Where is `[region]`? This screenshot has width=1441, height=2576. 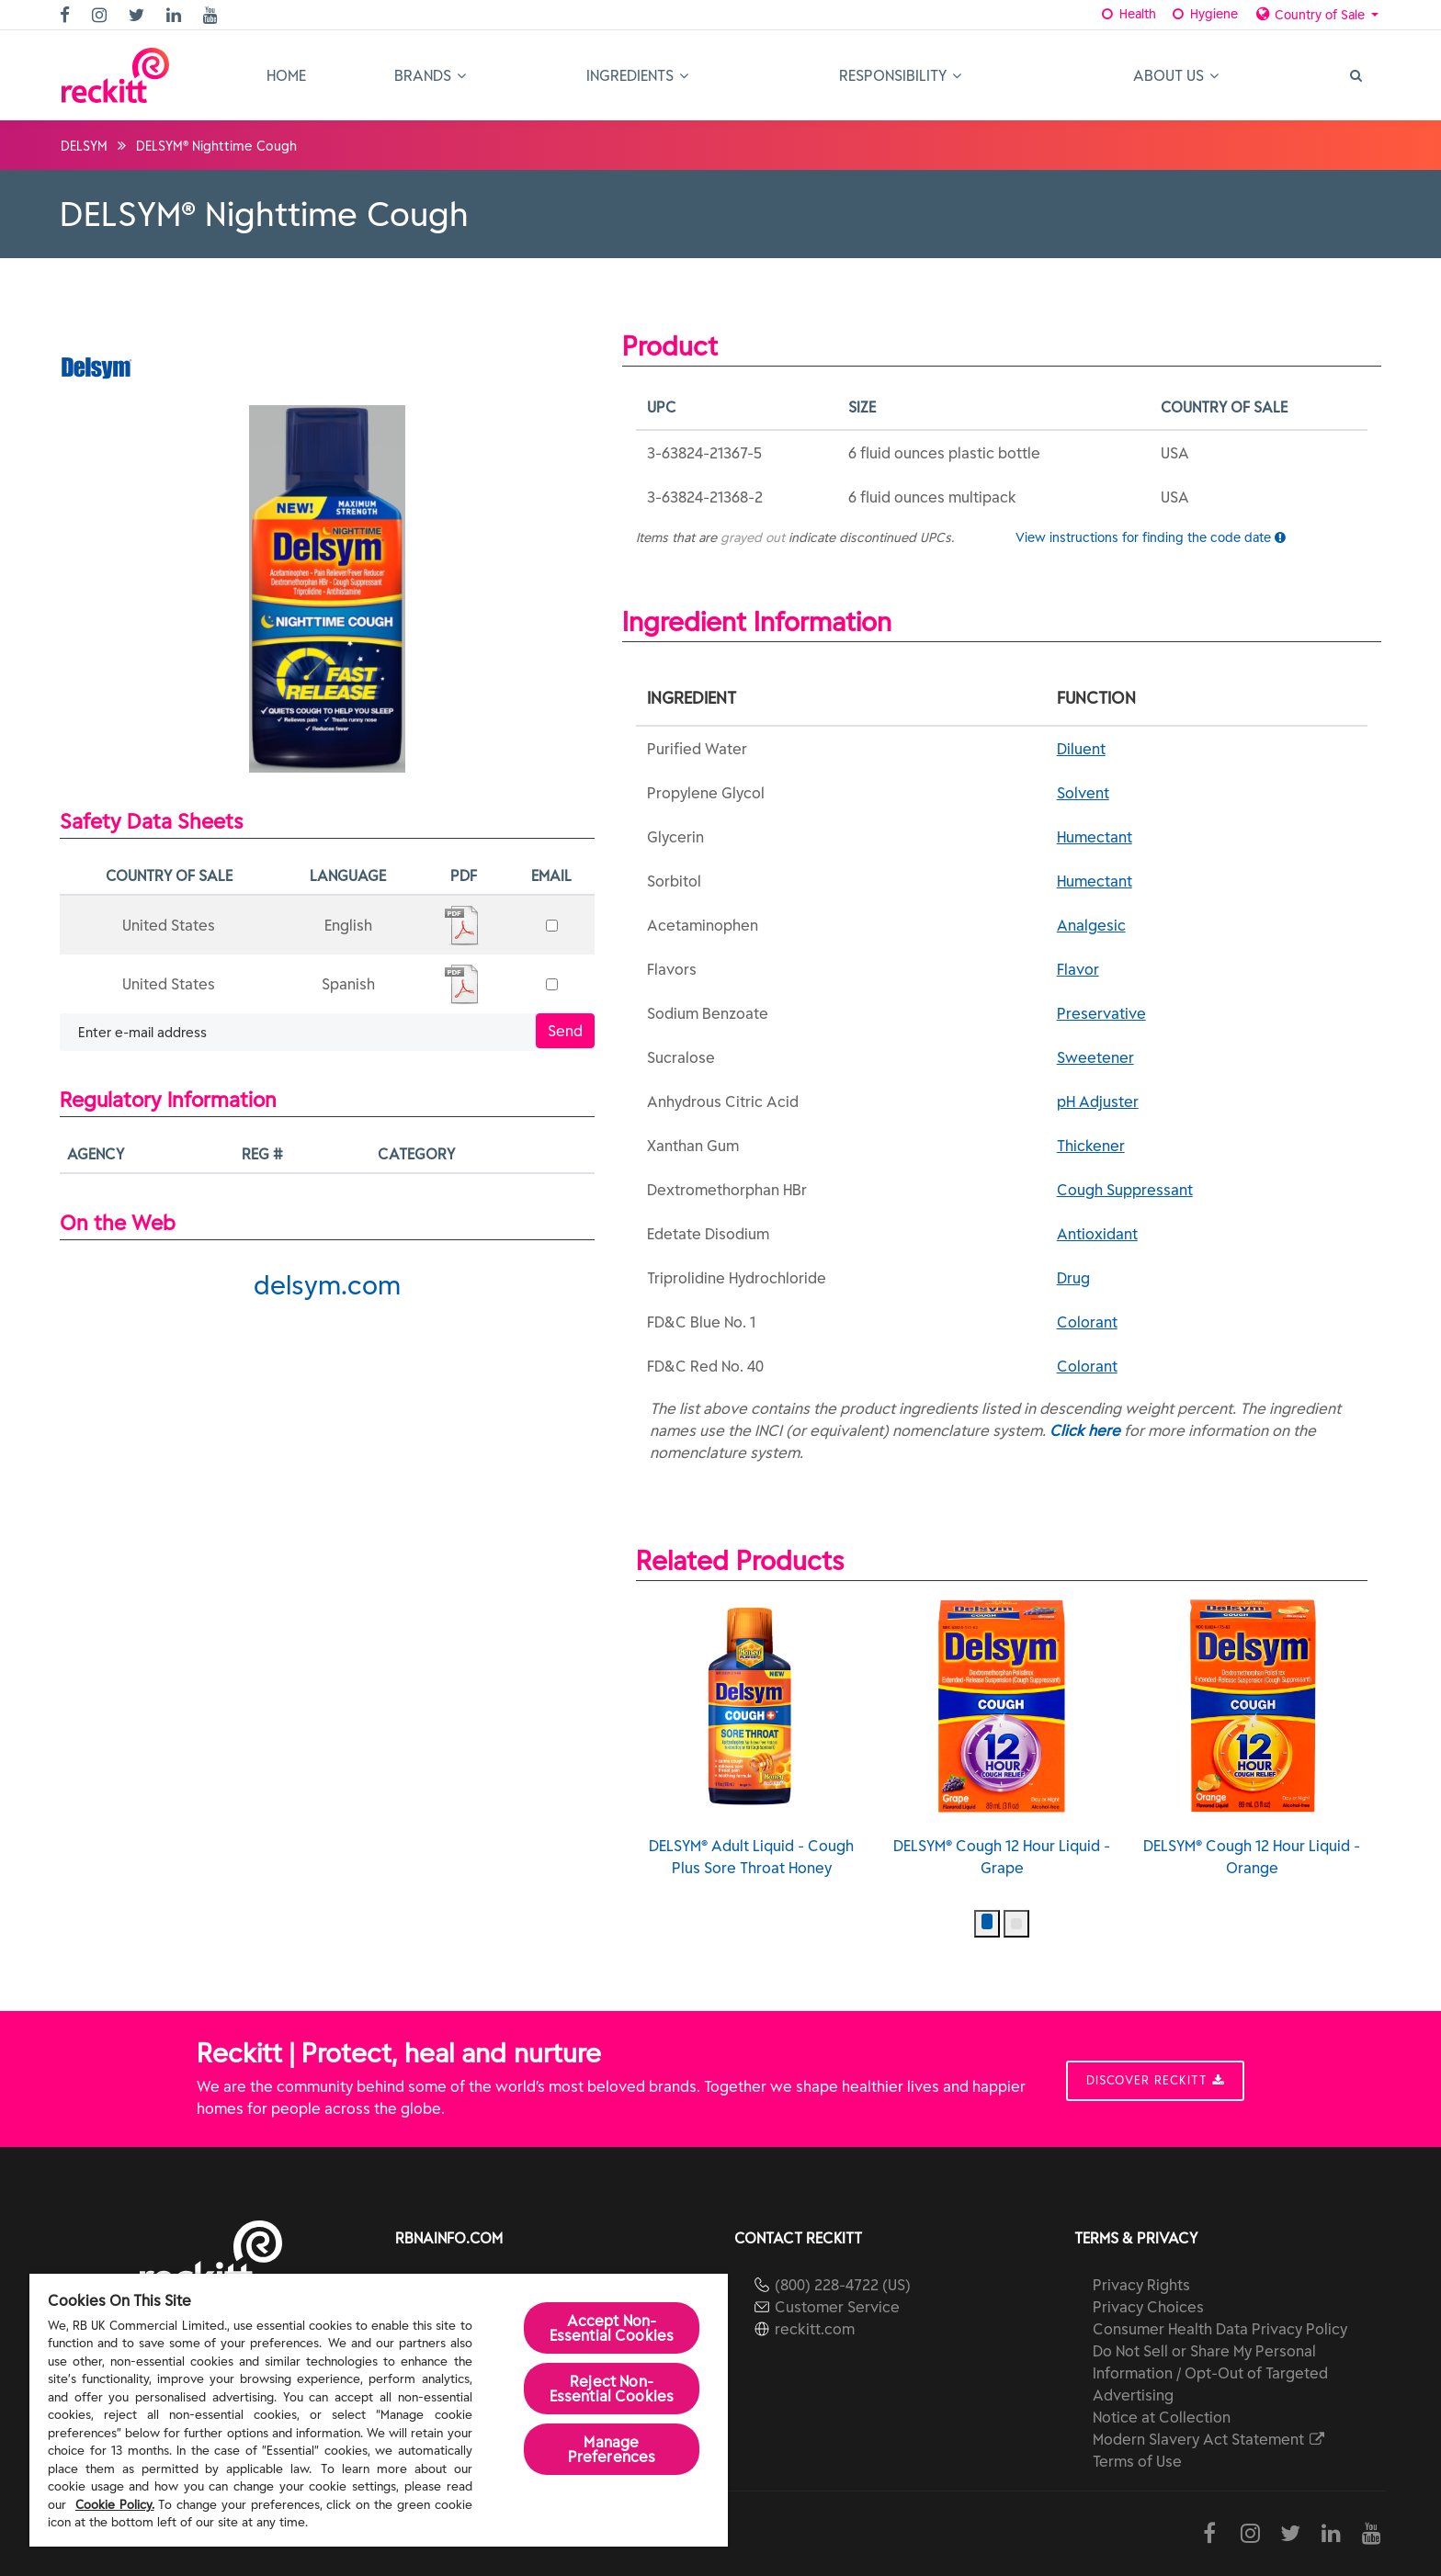
[region] is located at coordinates (378, 2410).